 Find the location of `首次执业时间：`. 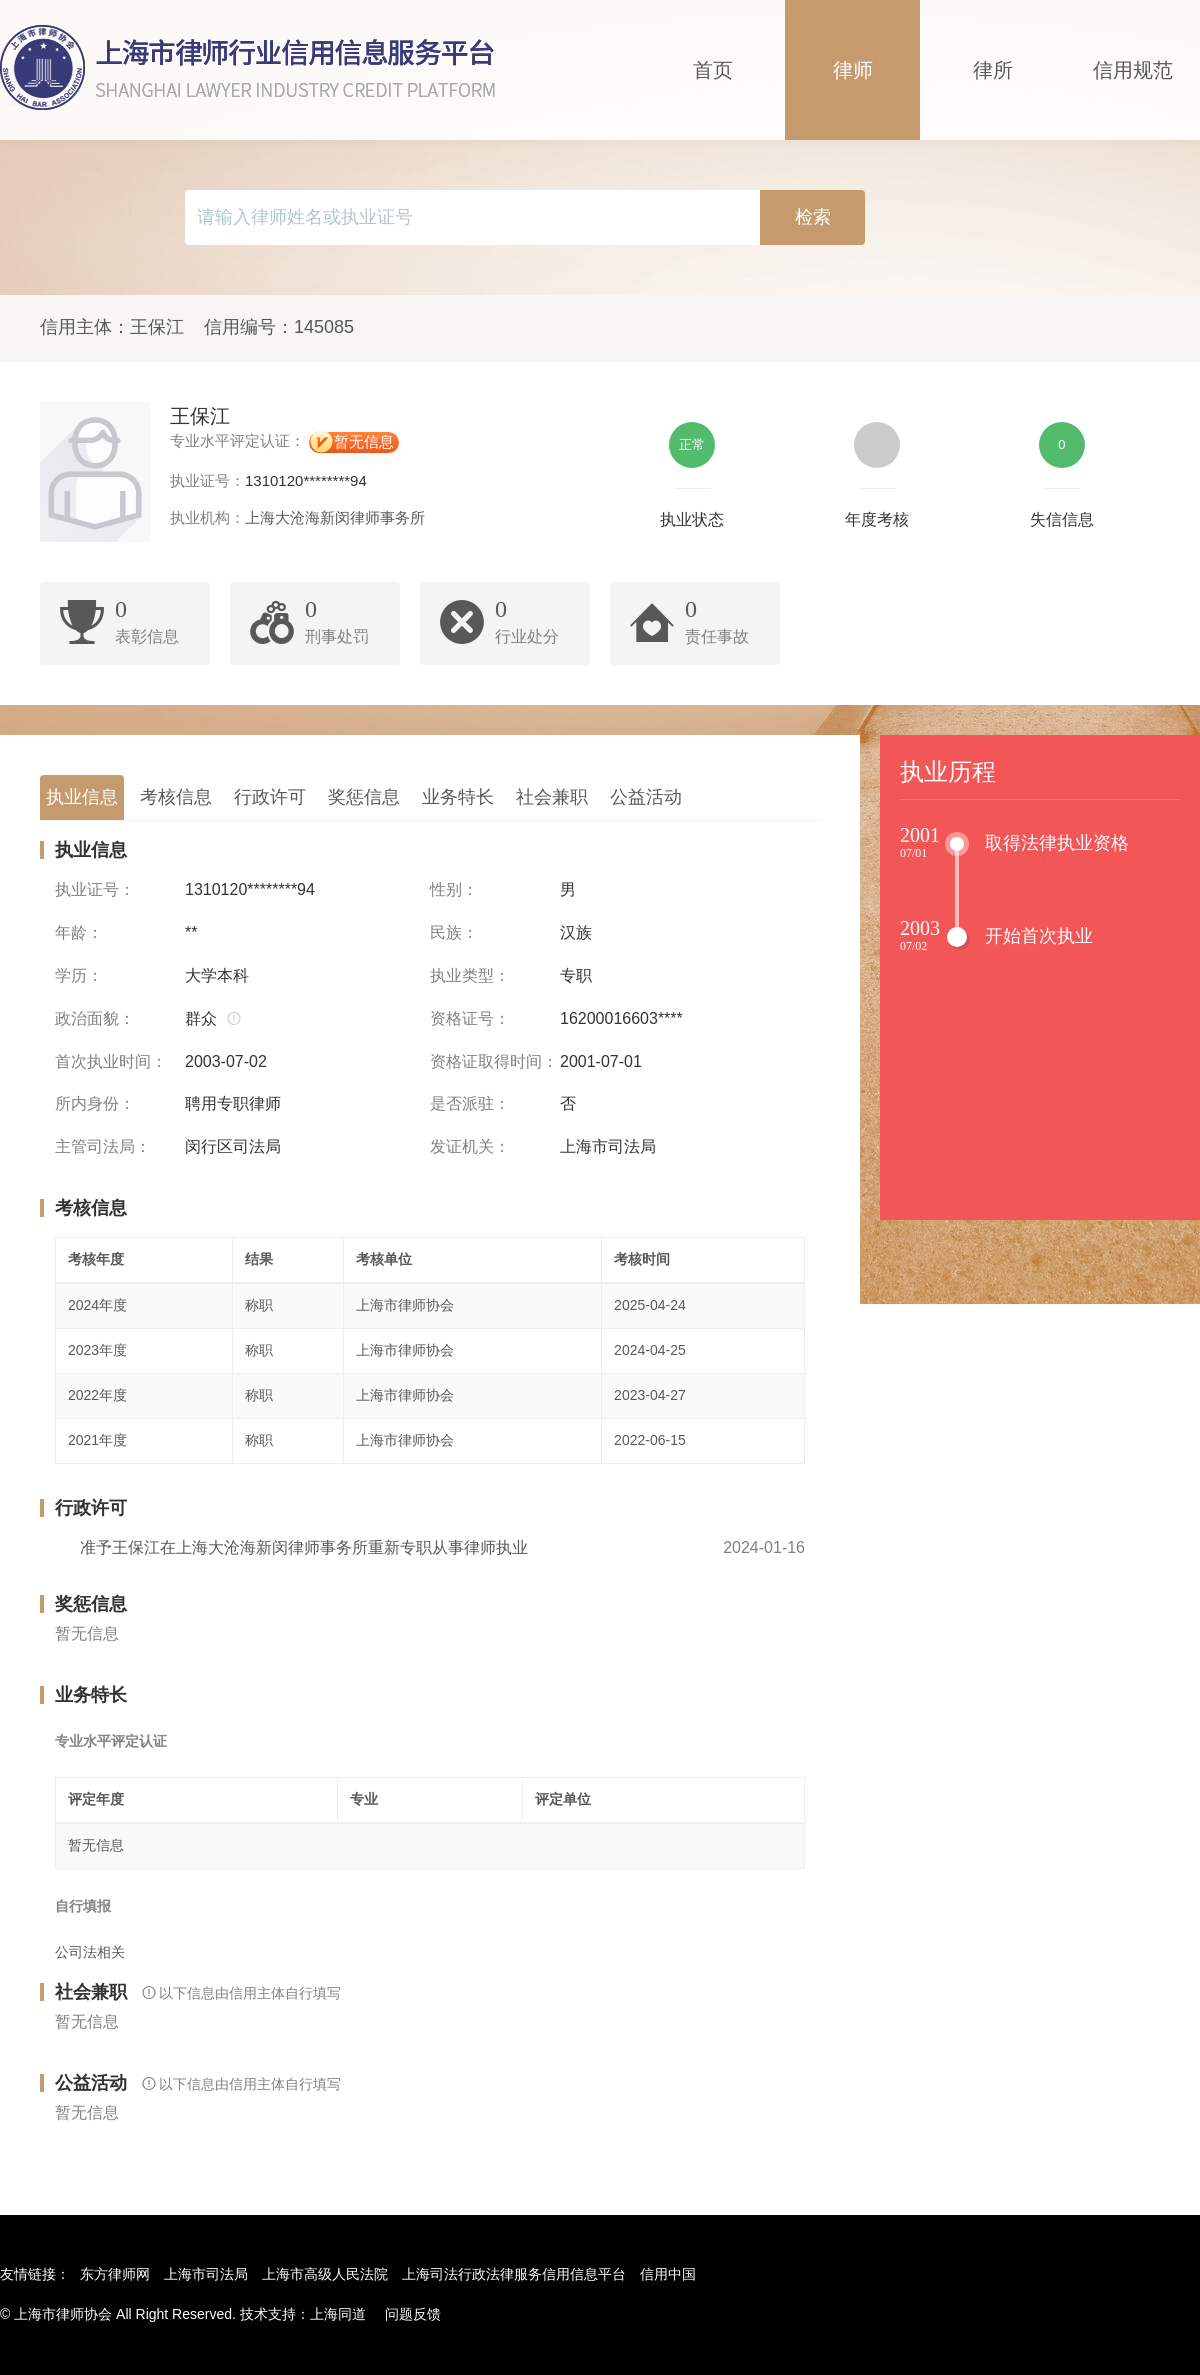

首次执业时间： is located at coordinates (111, 1061).